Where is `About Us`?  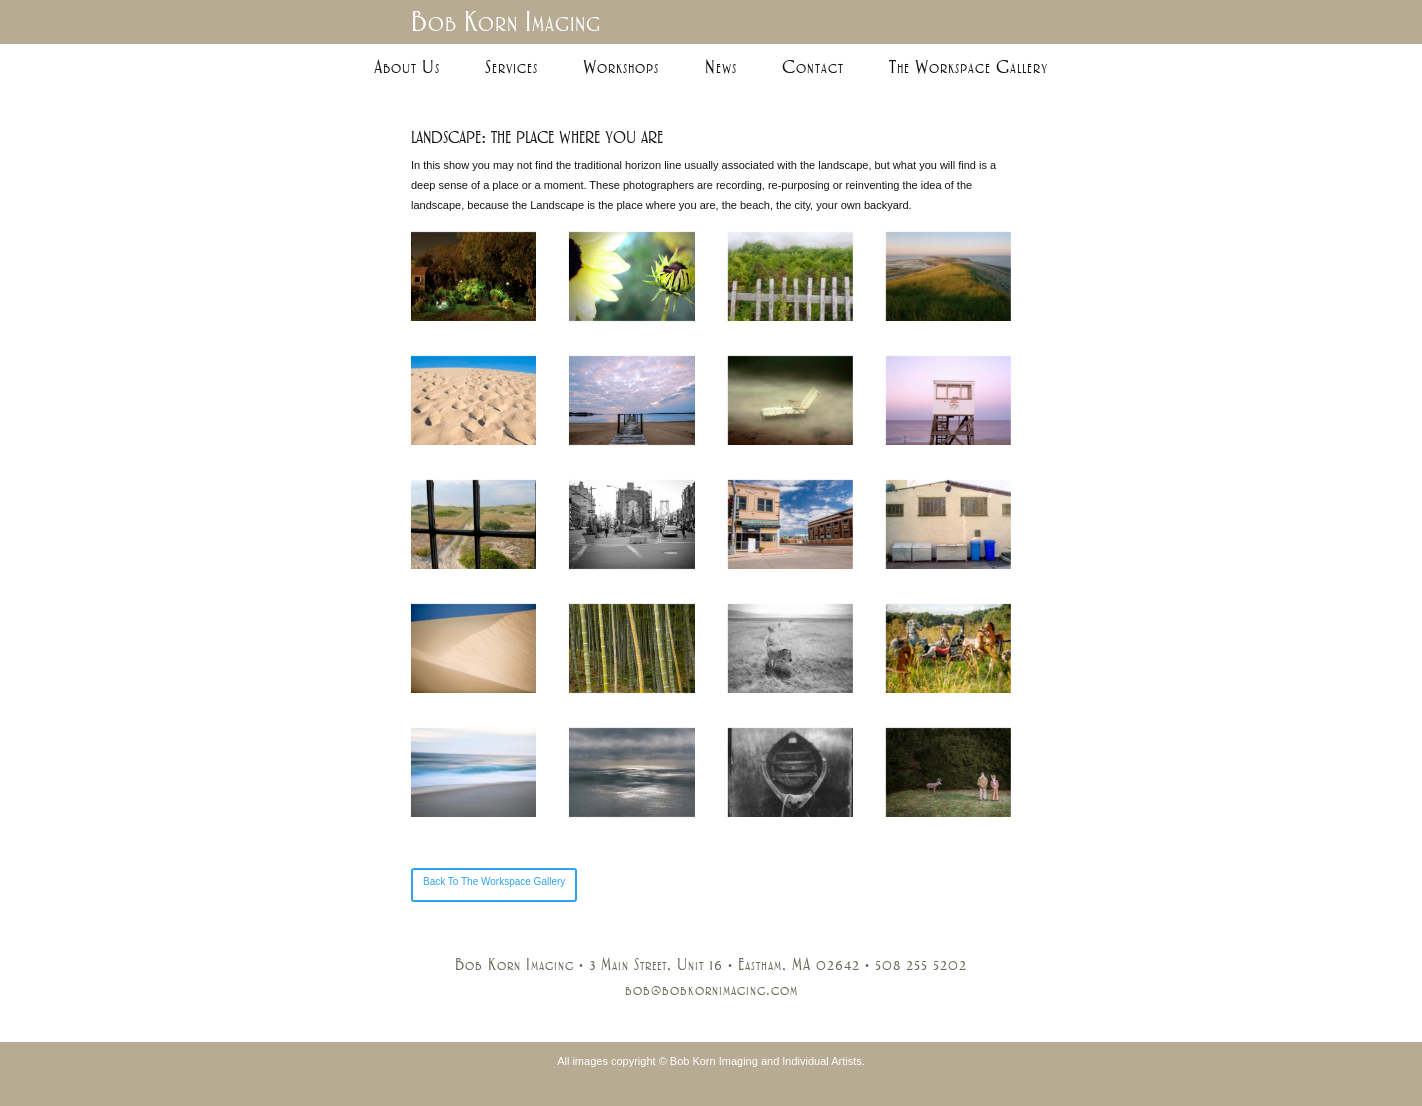
About Us is located at coordinates (407, 67).